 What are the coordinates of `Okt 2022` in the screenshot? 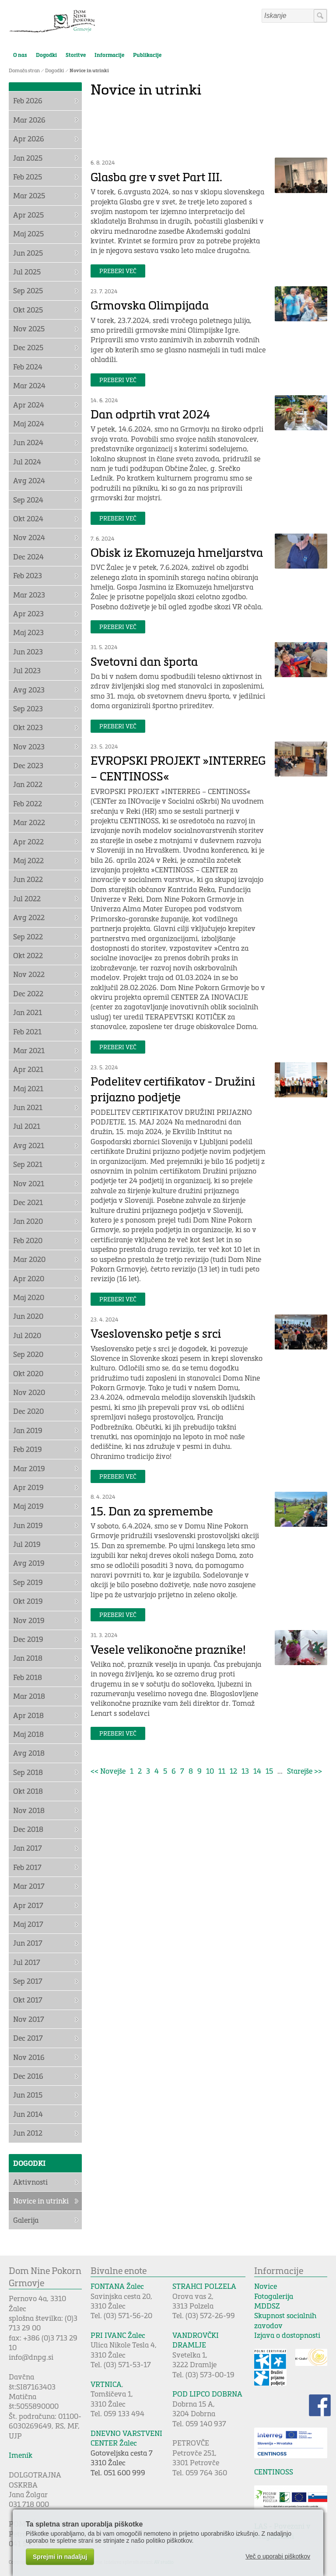 It's located at (28, 955).